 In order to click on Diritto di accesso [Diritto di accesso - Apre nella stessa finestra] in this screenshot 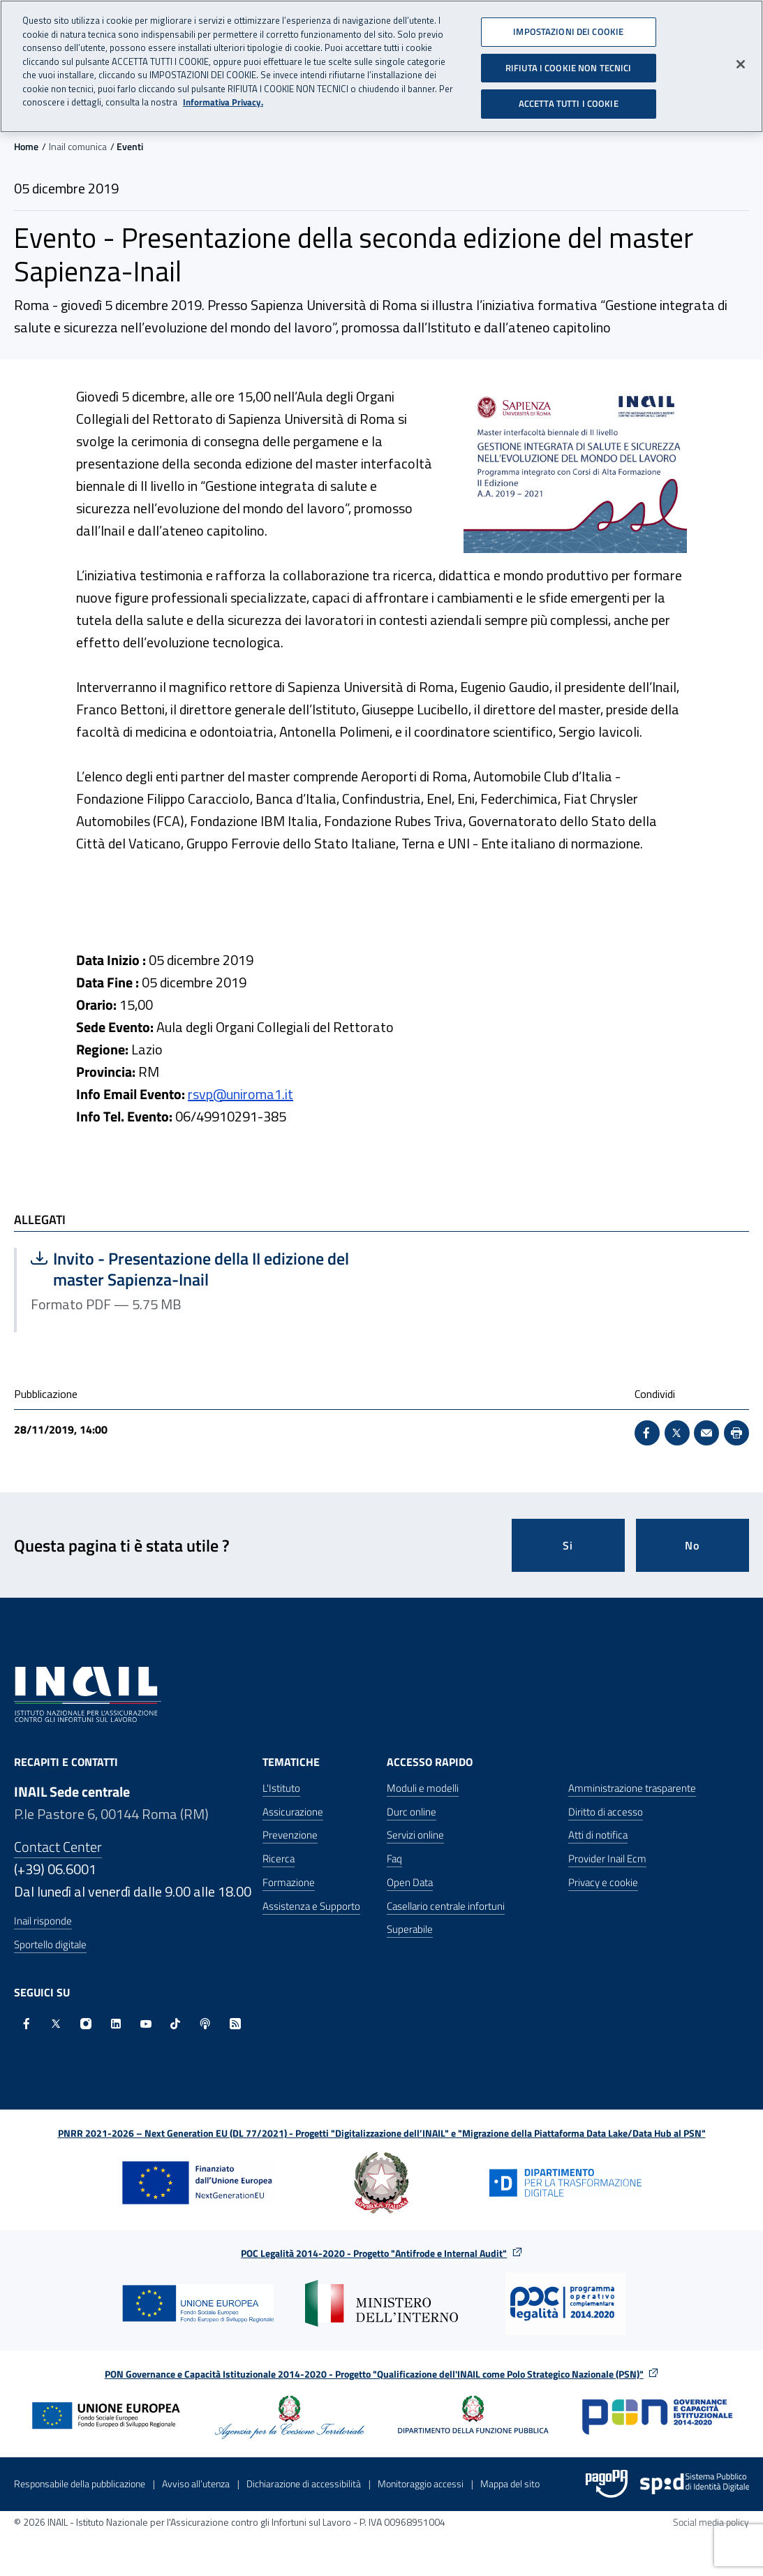, I will do `click(605, 1812)`.